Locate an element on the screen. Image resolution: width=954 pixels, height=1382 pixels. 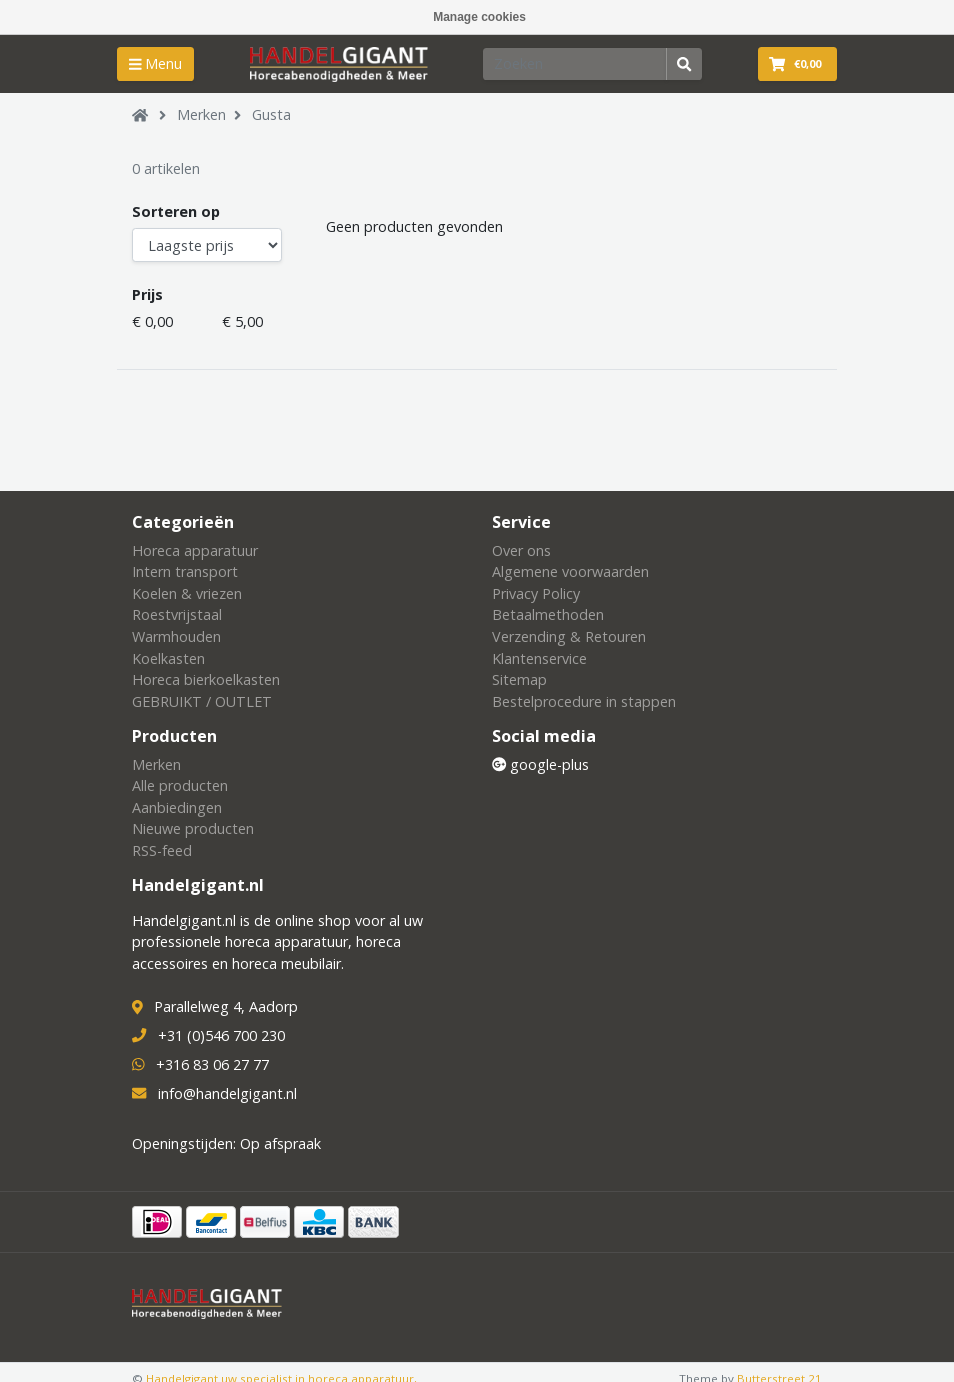
+31 (0)546 700 230 is located at coordinates (221, 1035).